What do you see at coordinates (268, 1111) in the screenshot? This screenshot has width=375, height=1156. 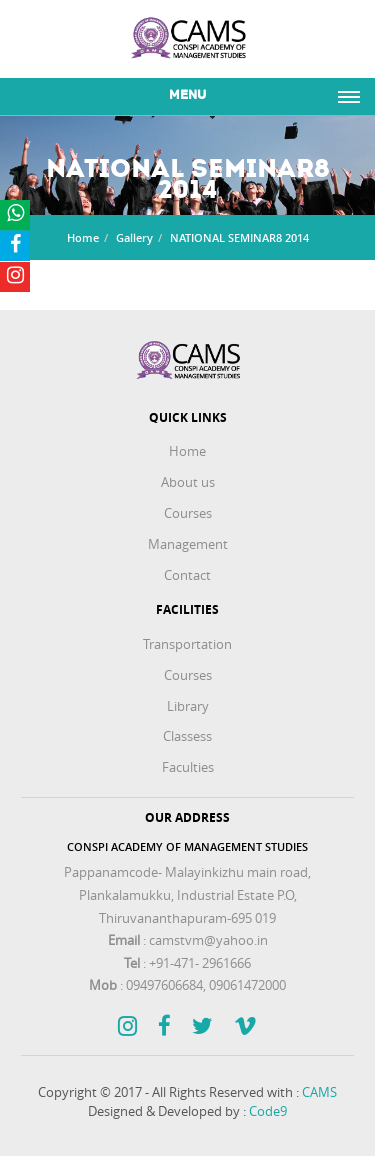 I see `Code9` at bounding box center [268, 1111].